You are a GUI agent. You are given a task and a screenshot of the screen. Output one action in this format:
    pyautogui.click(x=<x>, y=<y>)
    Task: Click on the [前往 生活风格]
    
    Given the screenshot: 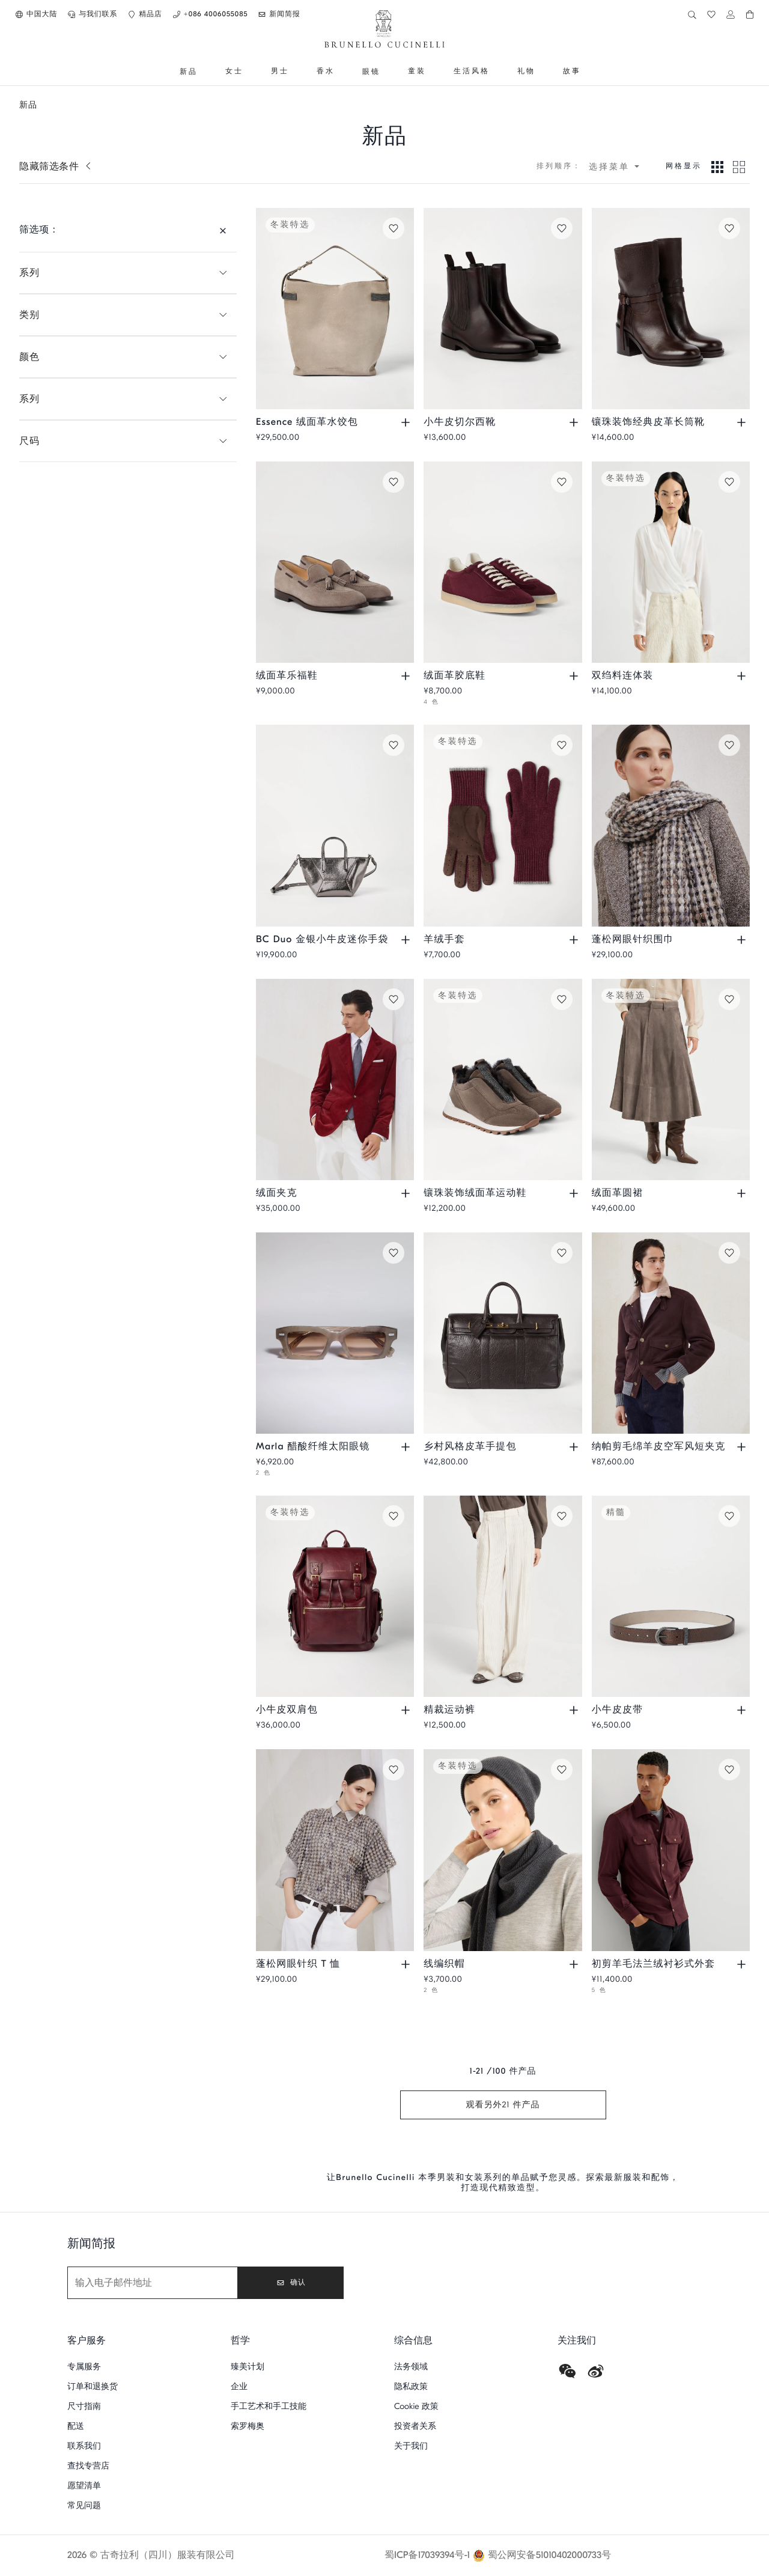 What is the action you would take?
    pyautogui.click(x=471, y=71)
    